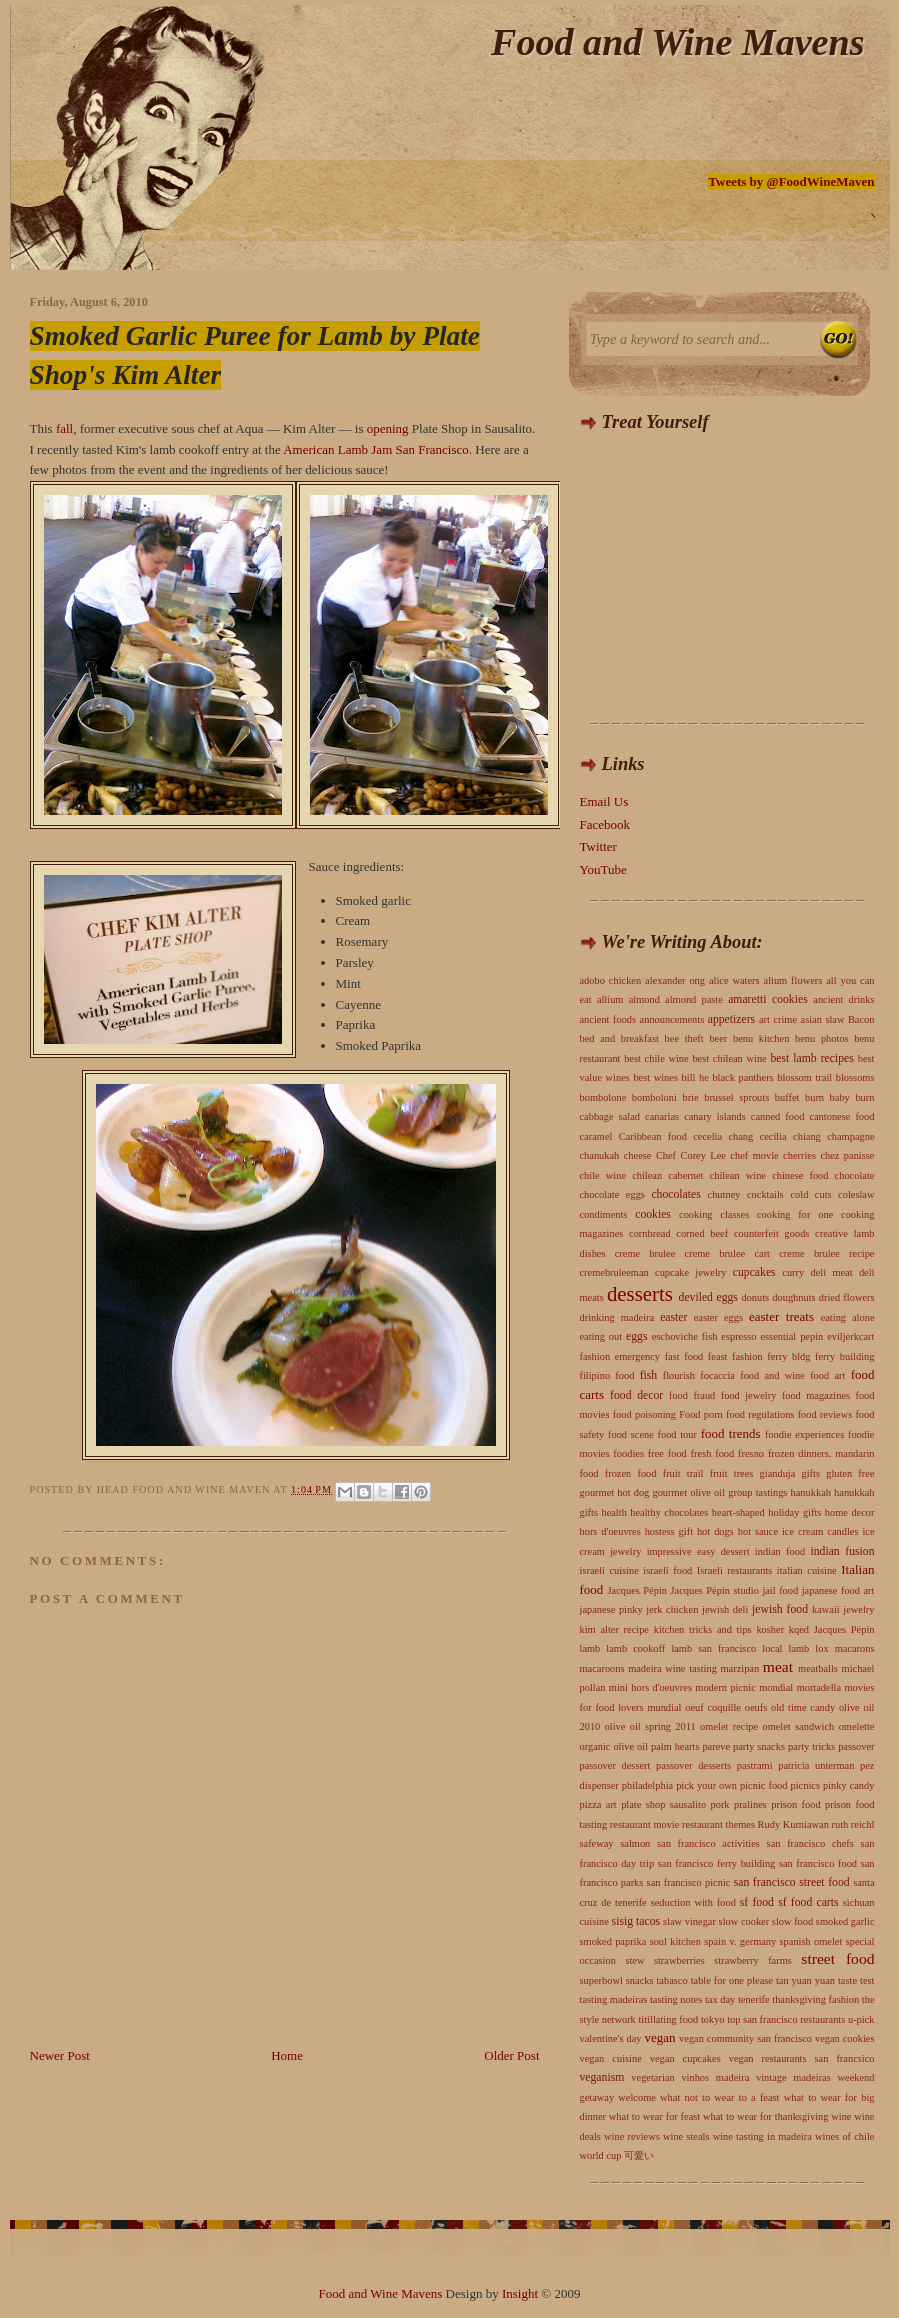 The height and width of the screenshot is (2318, 899). Describe the element at coordinates (780, 1590) in the screenshot. I see `jail food` at that location.